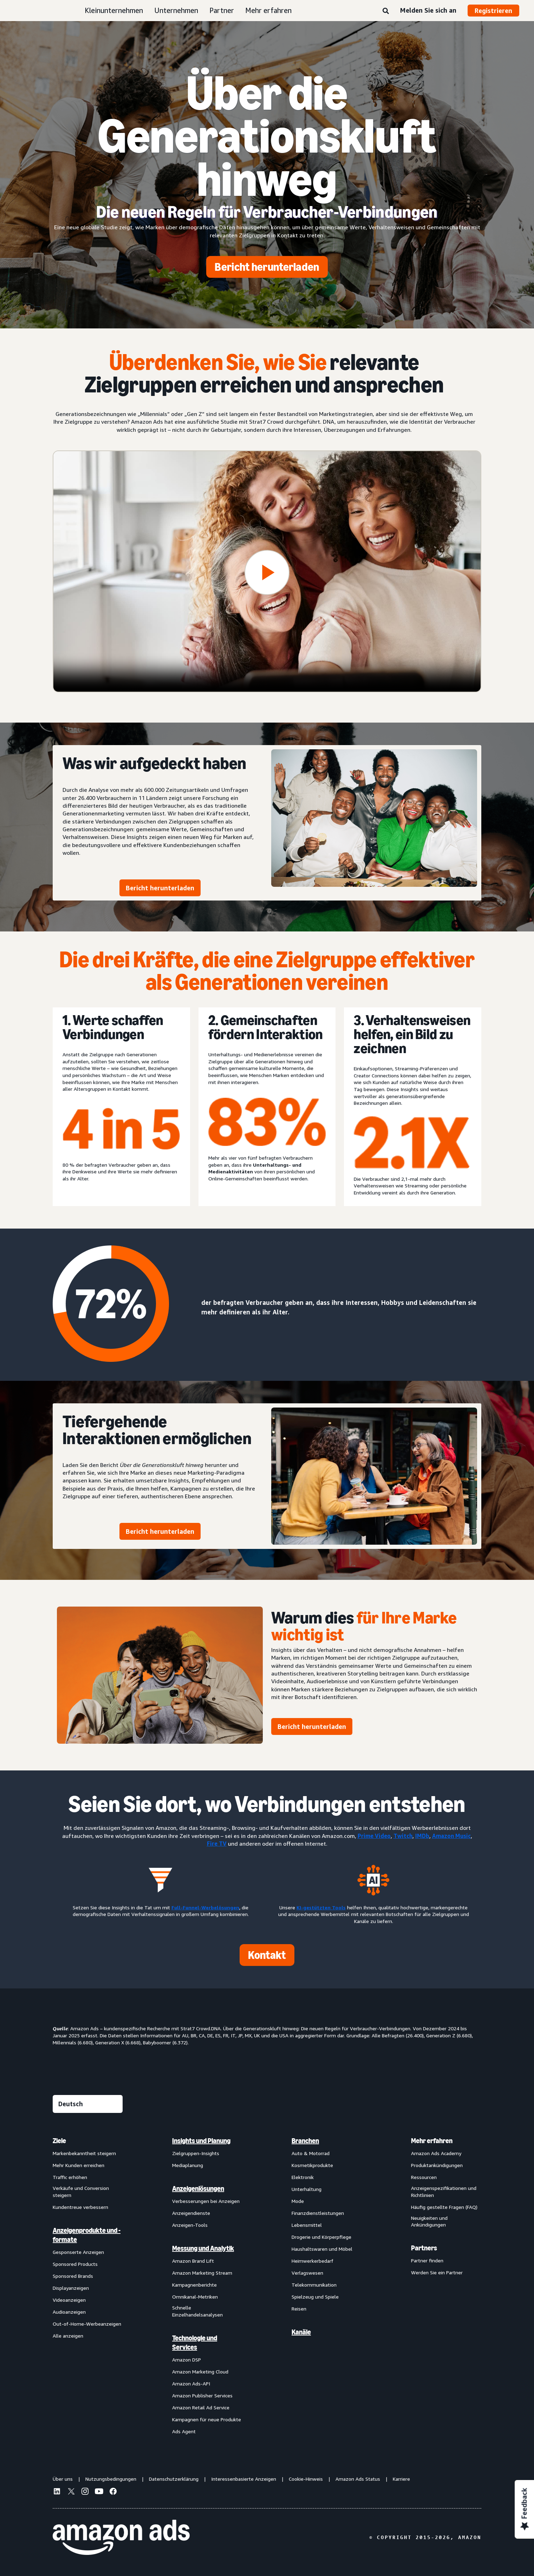 This screenshot has height=2576, width=534. Describe the element at coordinates (307, 2273) in the screenshot. I see `Verlagswesen` at that location.